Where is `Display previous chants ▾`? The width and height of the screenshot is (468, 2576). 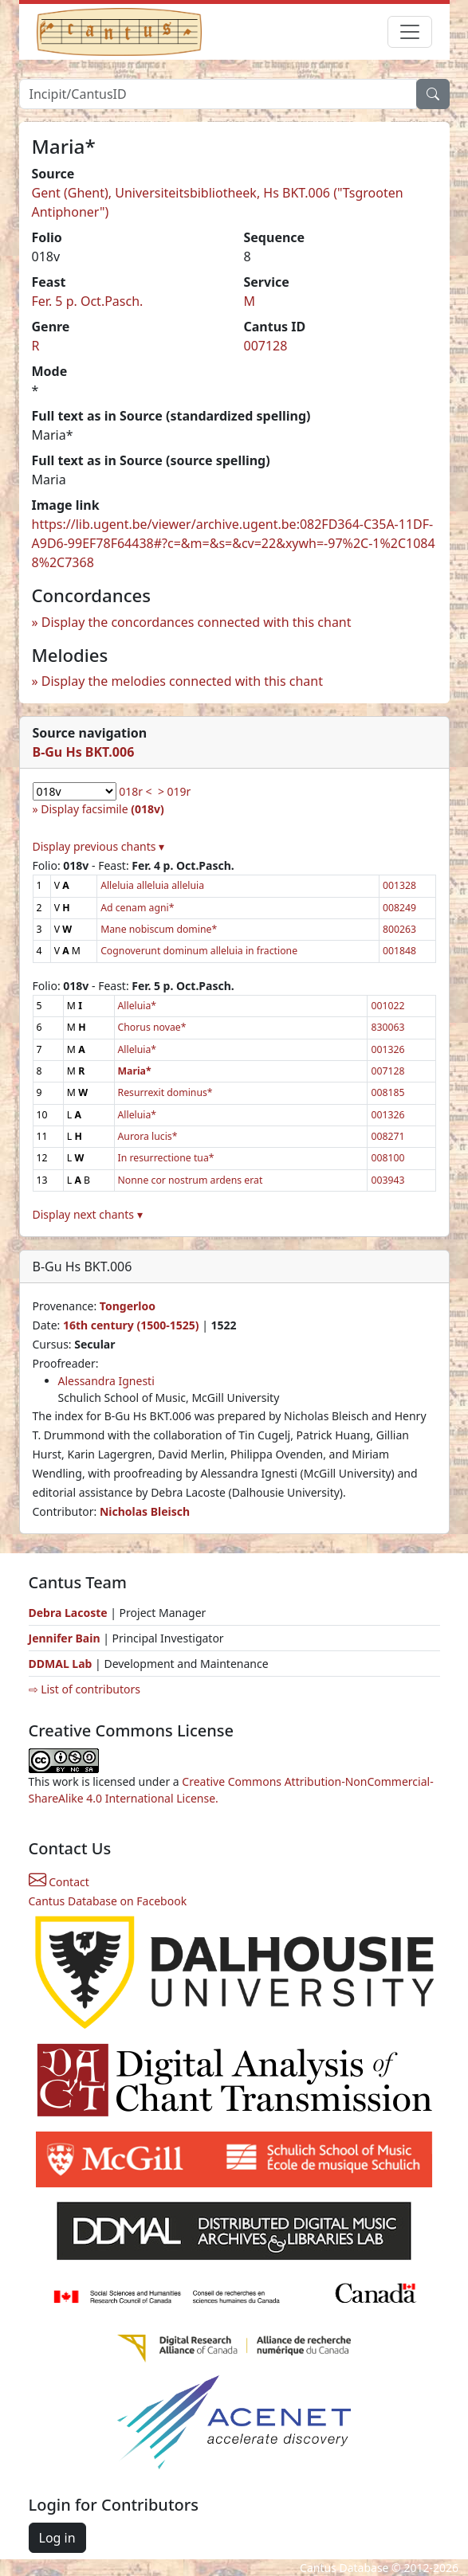
Display previous chants ▾ is located at coordinates (99, 846).